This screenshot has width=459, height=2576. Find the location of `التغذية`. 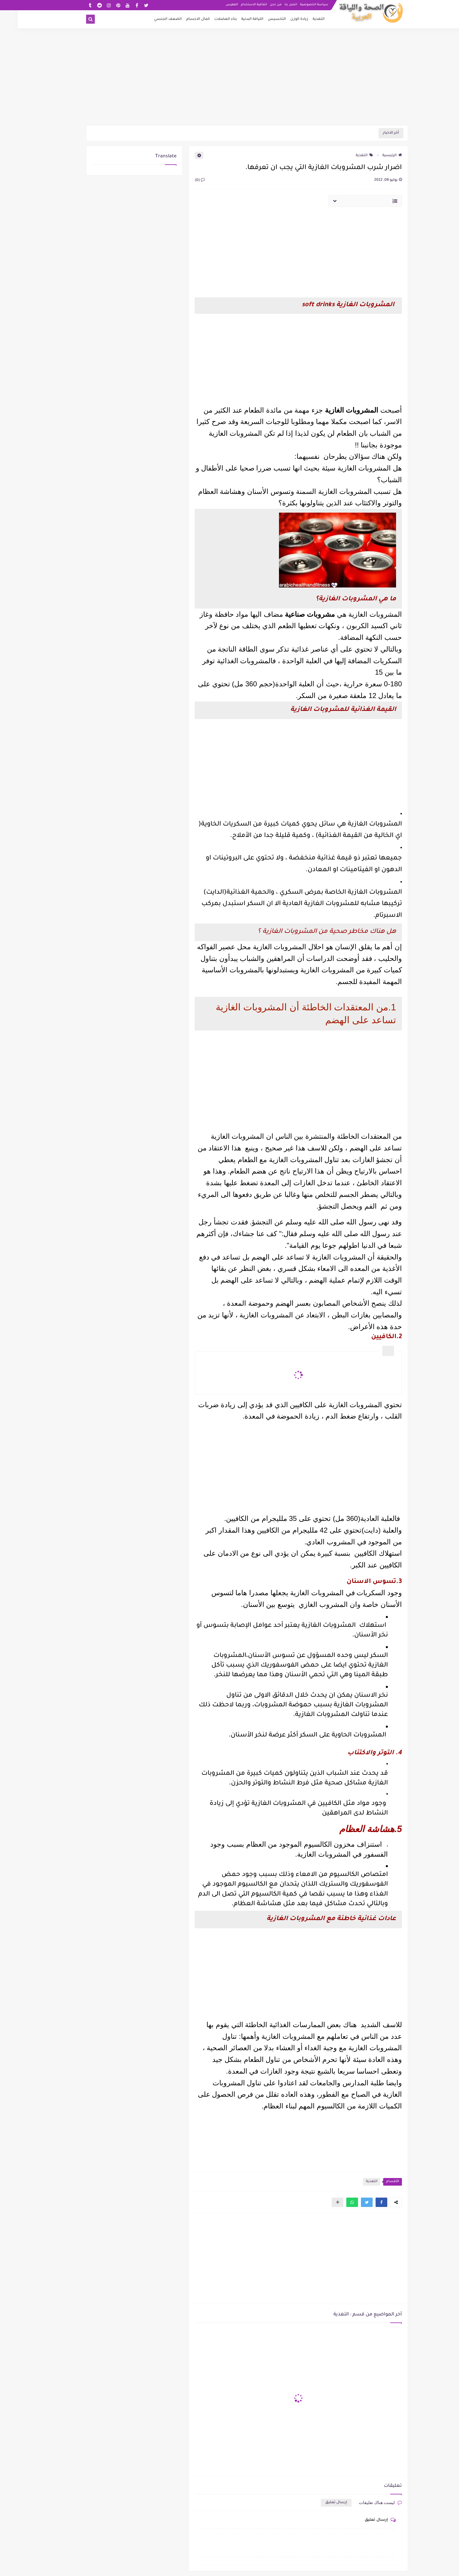

التغذية is located at coordinates (301, 19).